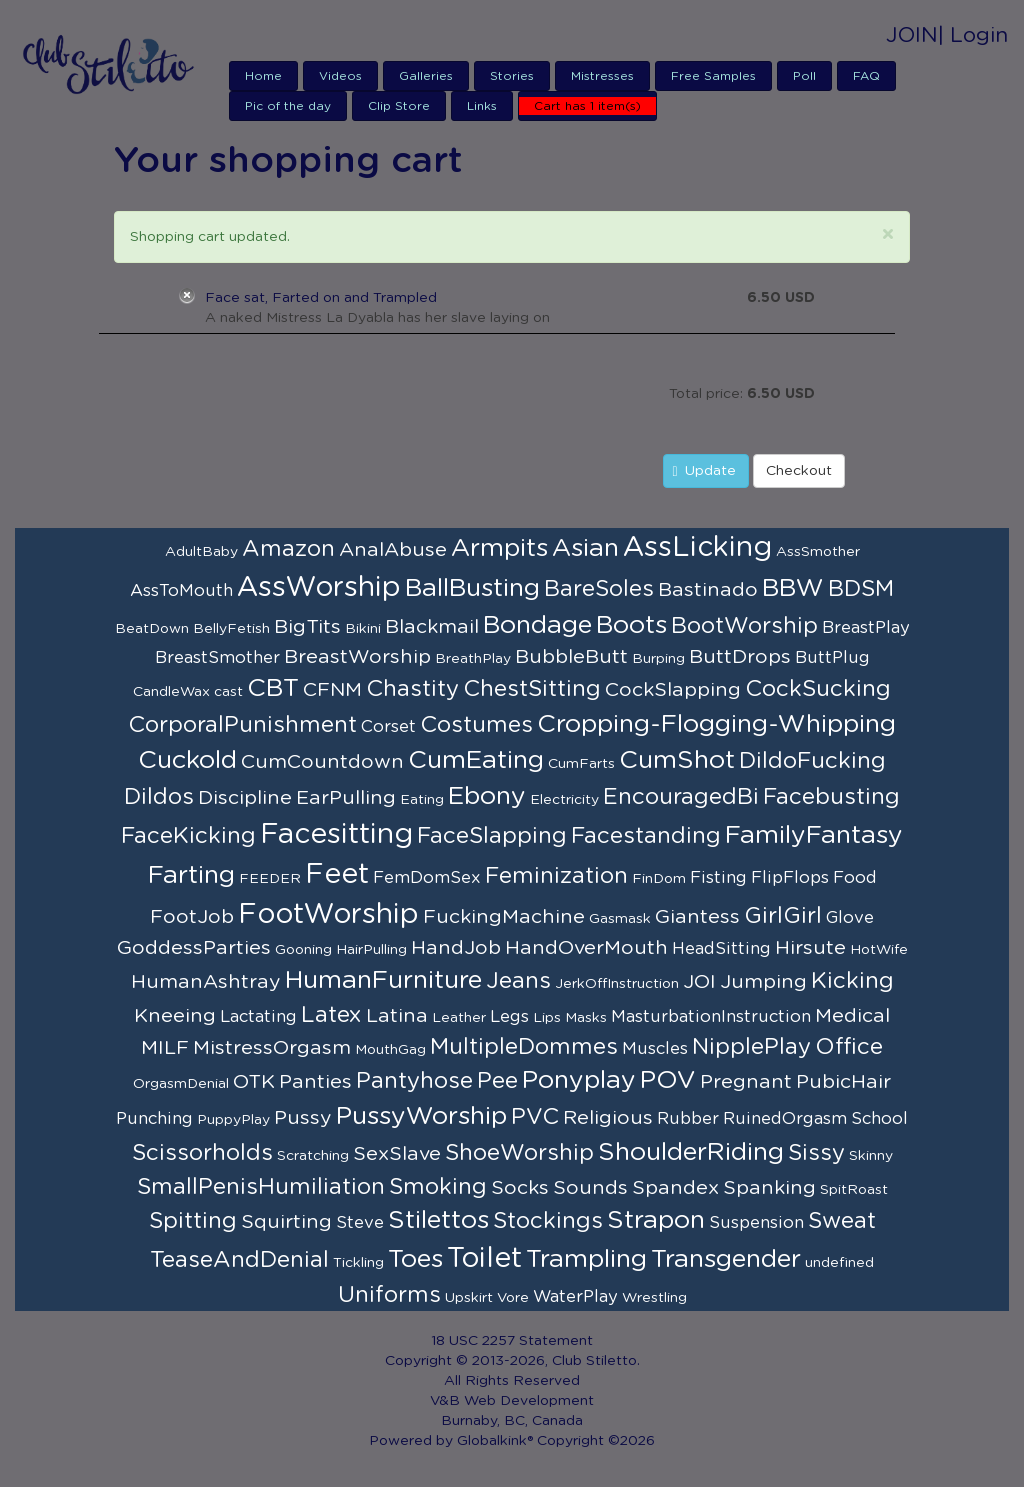 This screenshot has width=1024, height=1487. Describe the element at coordinates (587, 106) in the screenshot. I see `Cart has 1 item(s)` at that location.